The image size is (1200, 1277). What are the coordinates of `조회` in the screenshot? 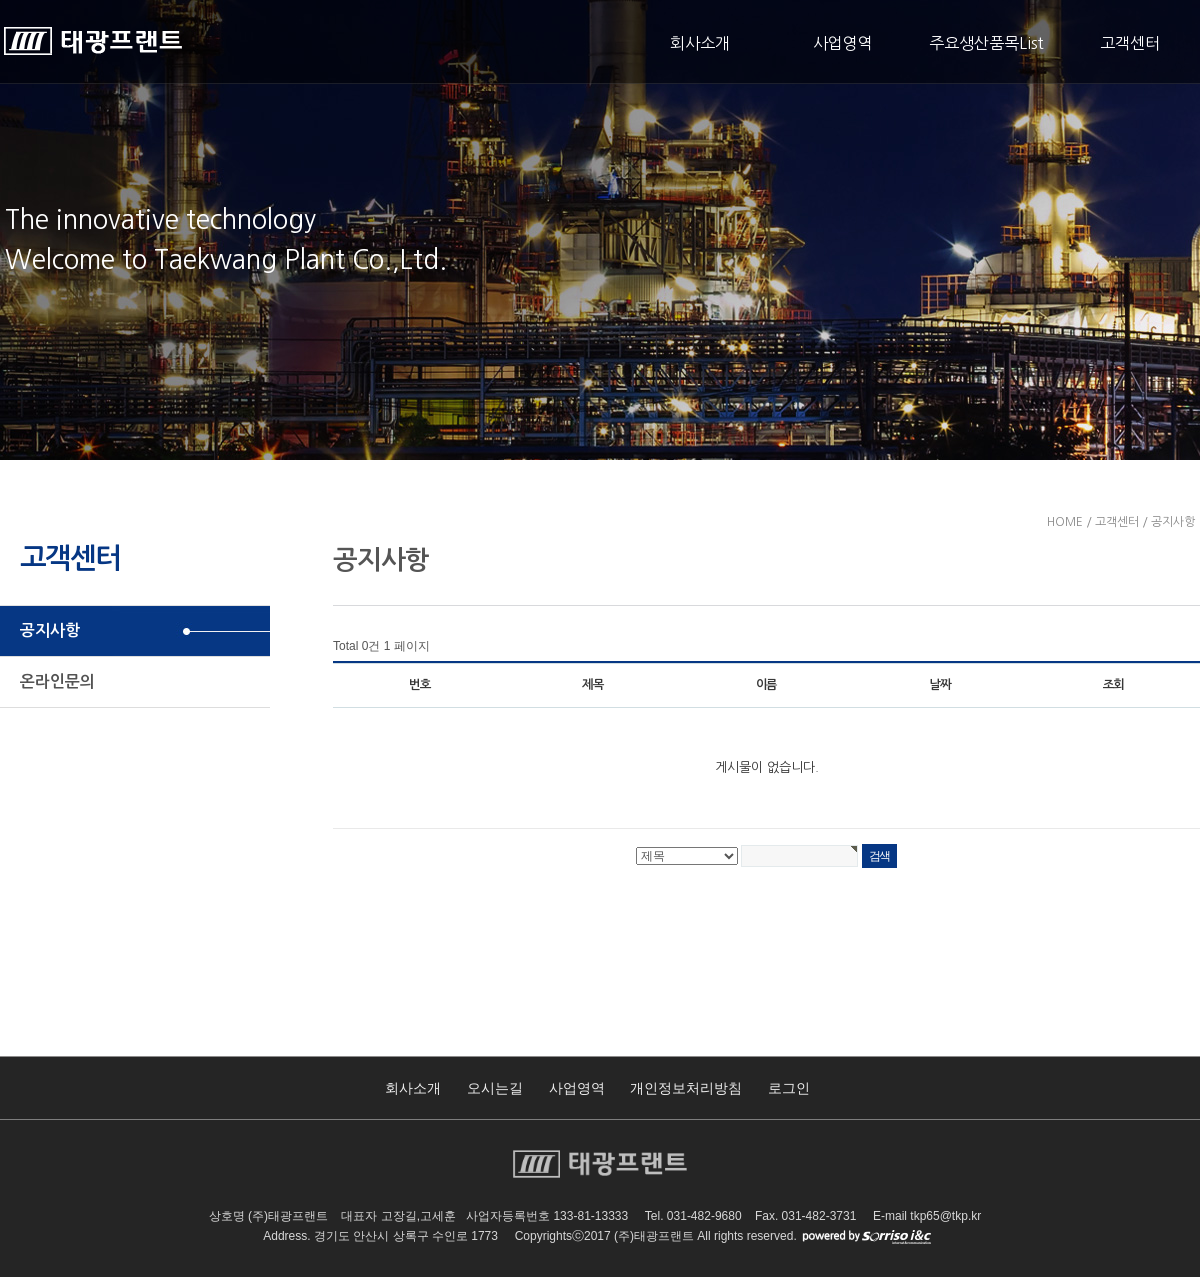 It's located at (1114, 685).